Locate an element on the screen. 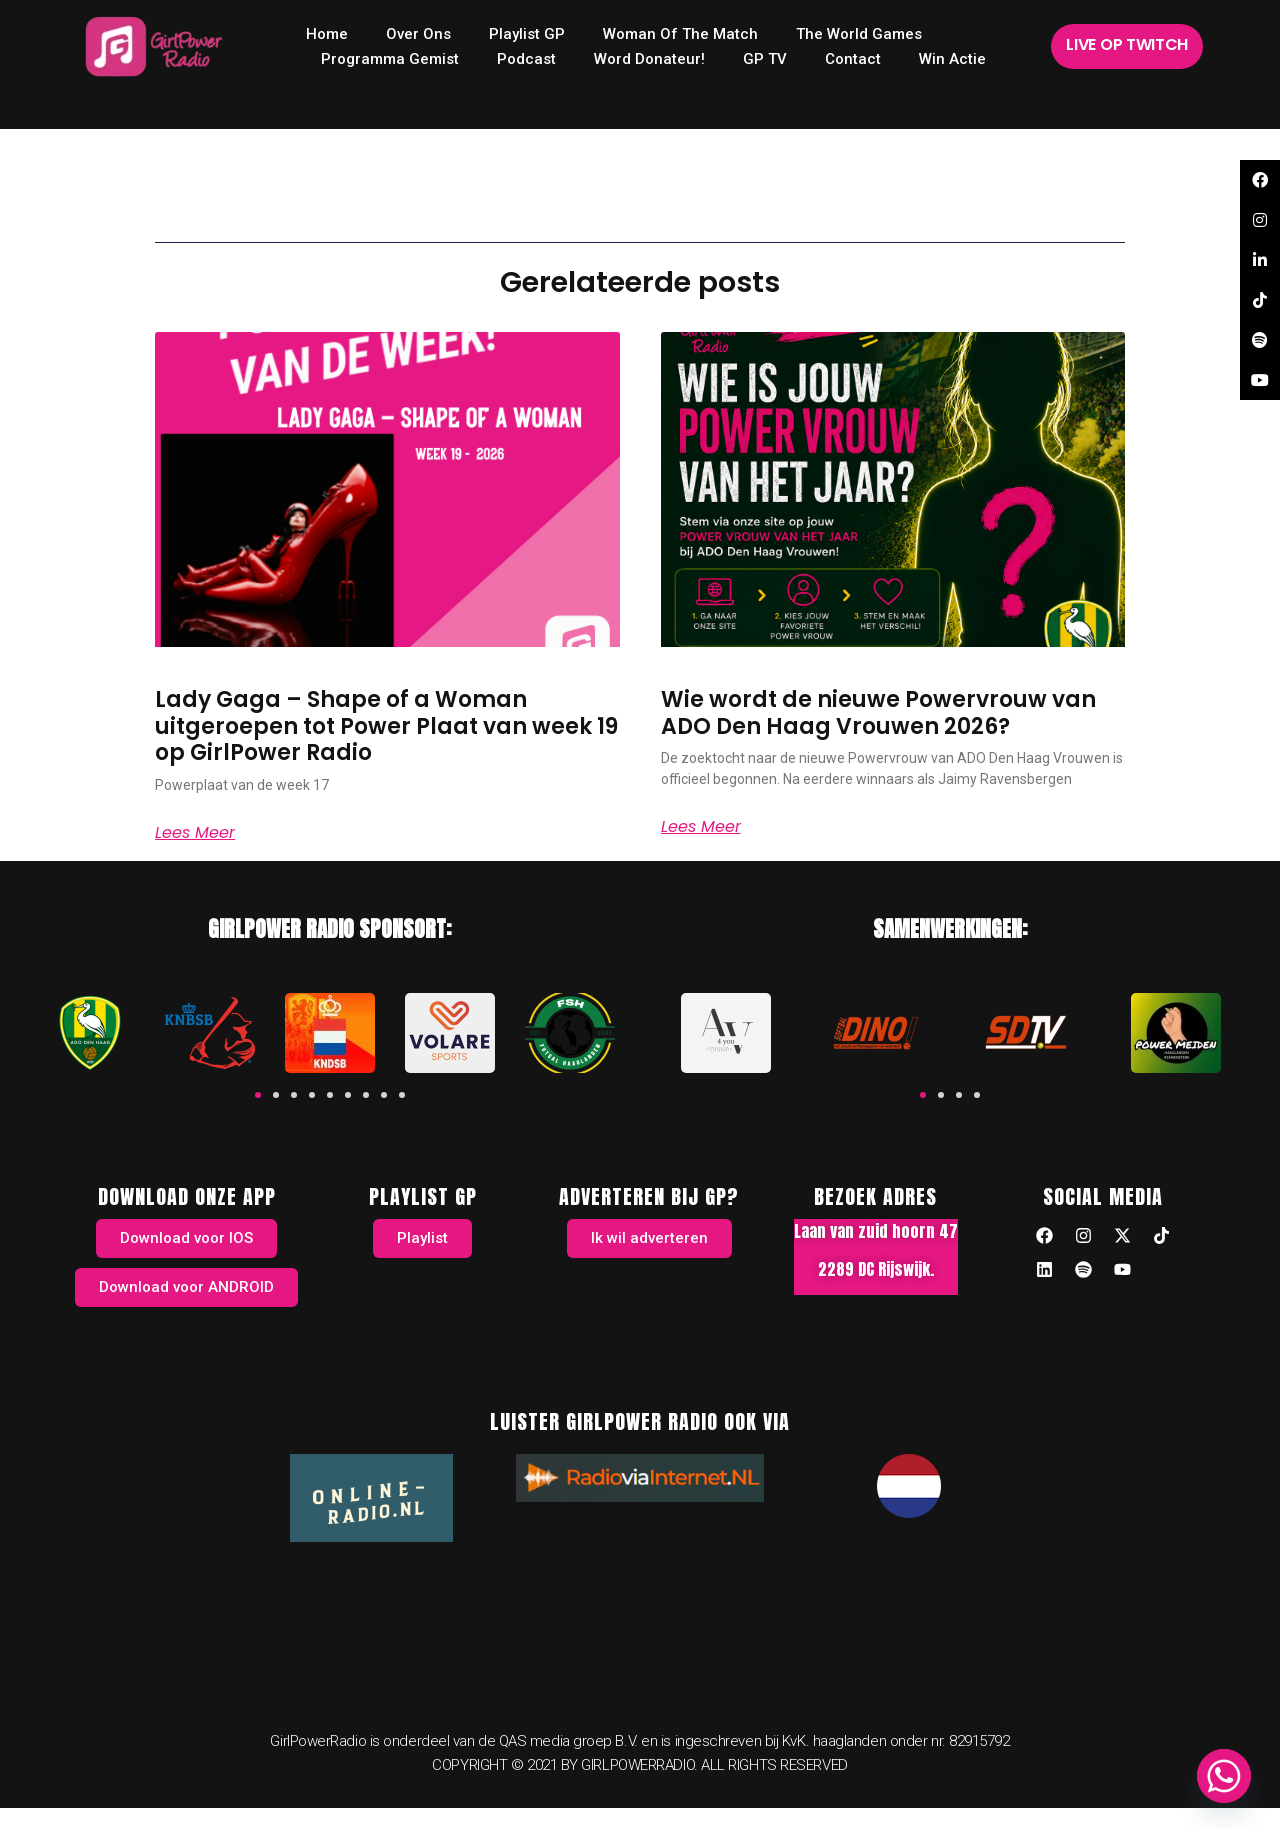 The image size is (1280, 1828). Word donateur! is located at coordinates (649, 59).